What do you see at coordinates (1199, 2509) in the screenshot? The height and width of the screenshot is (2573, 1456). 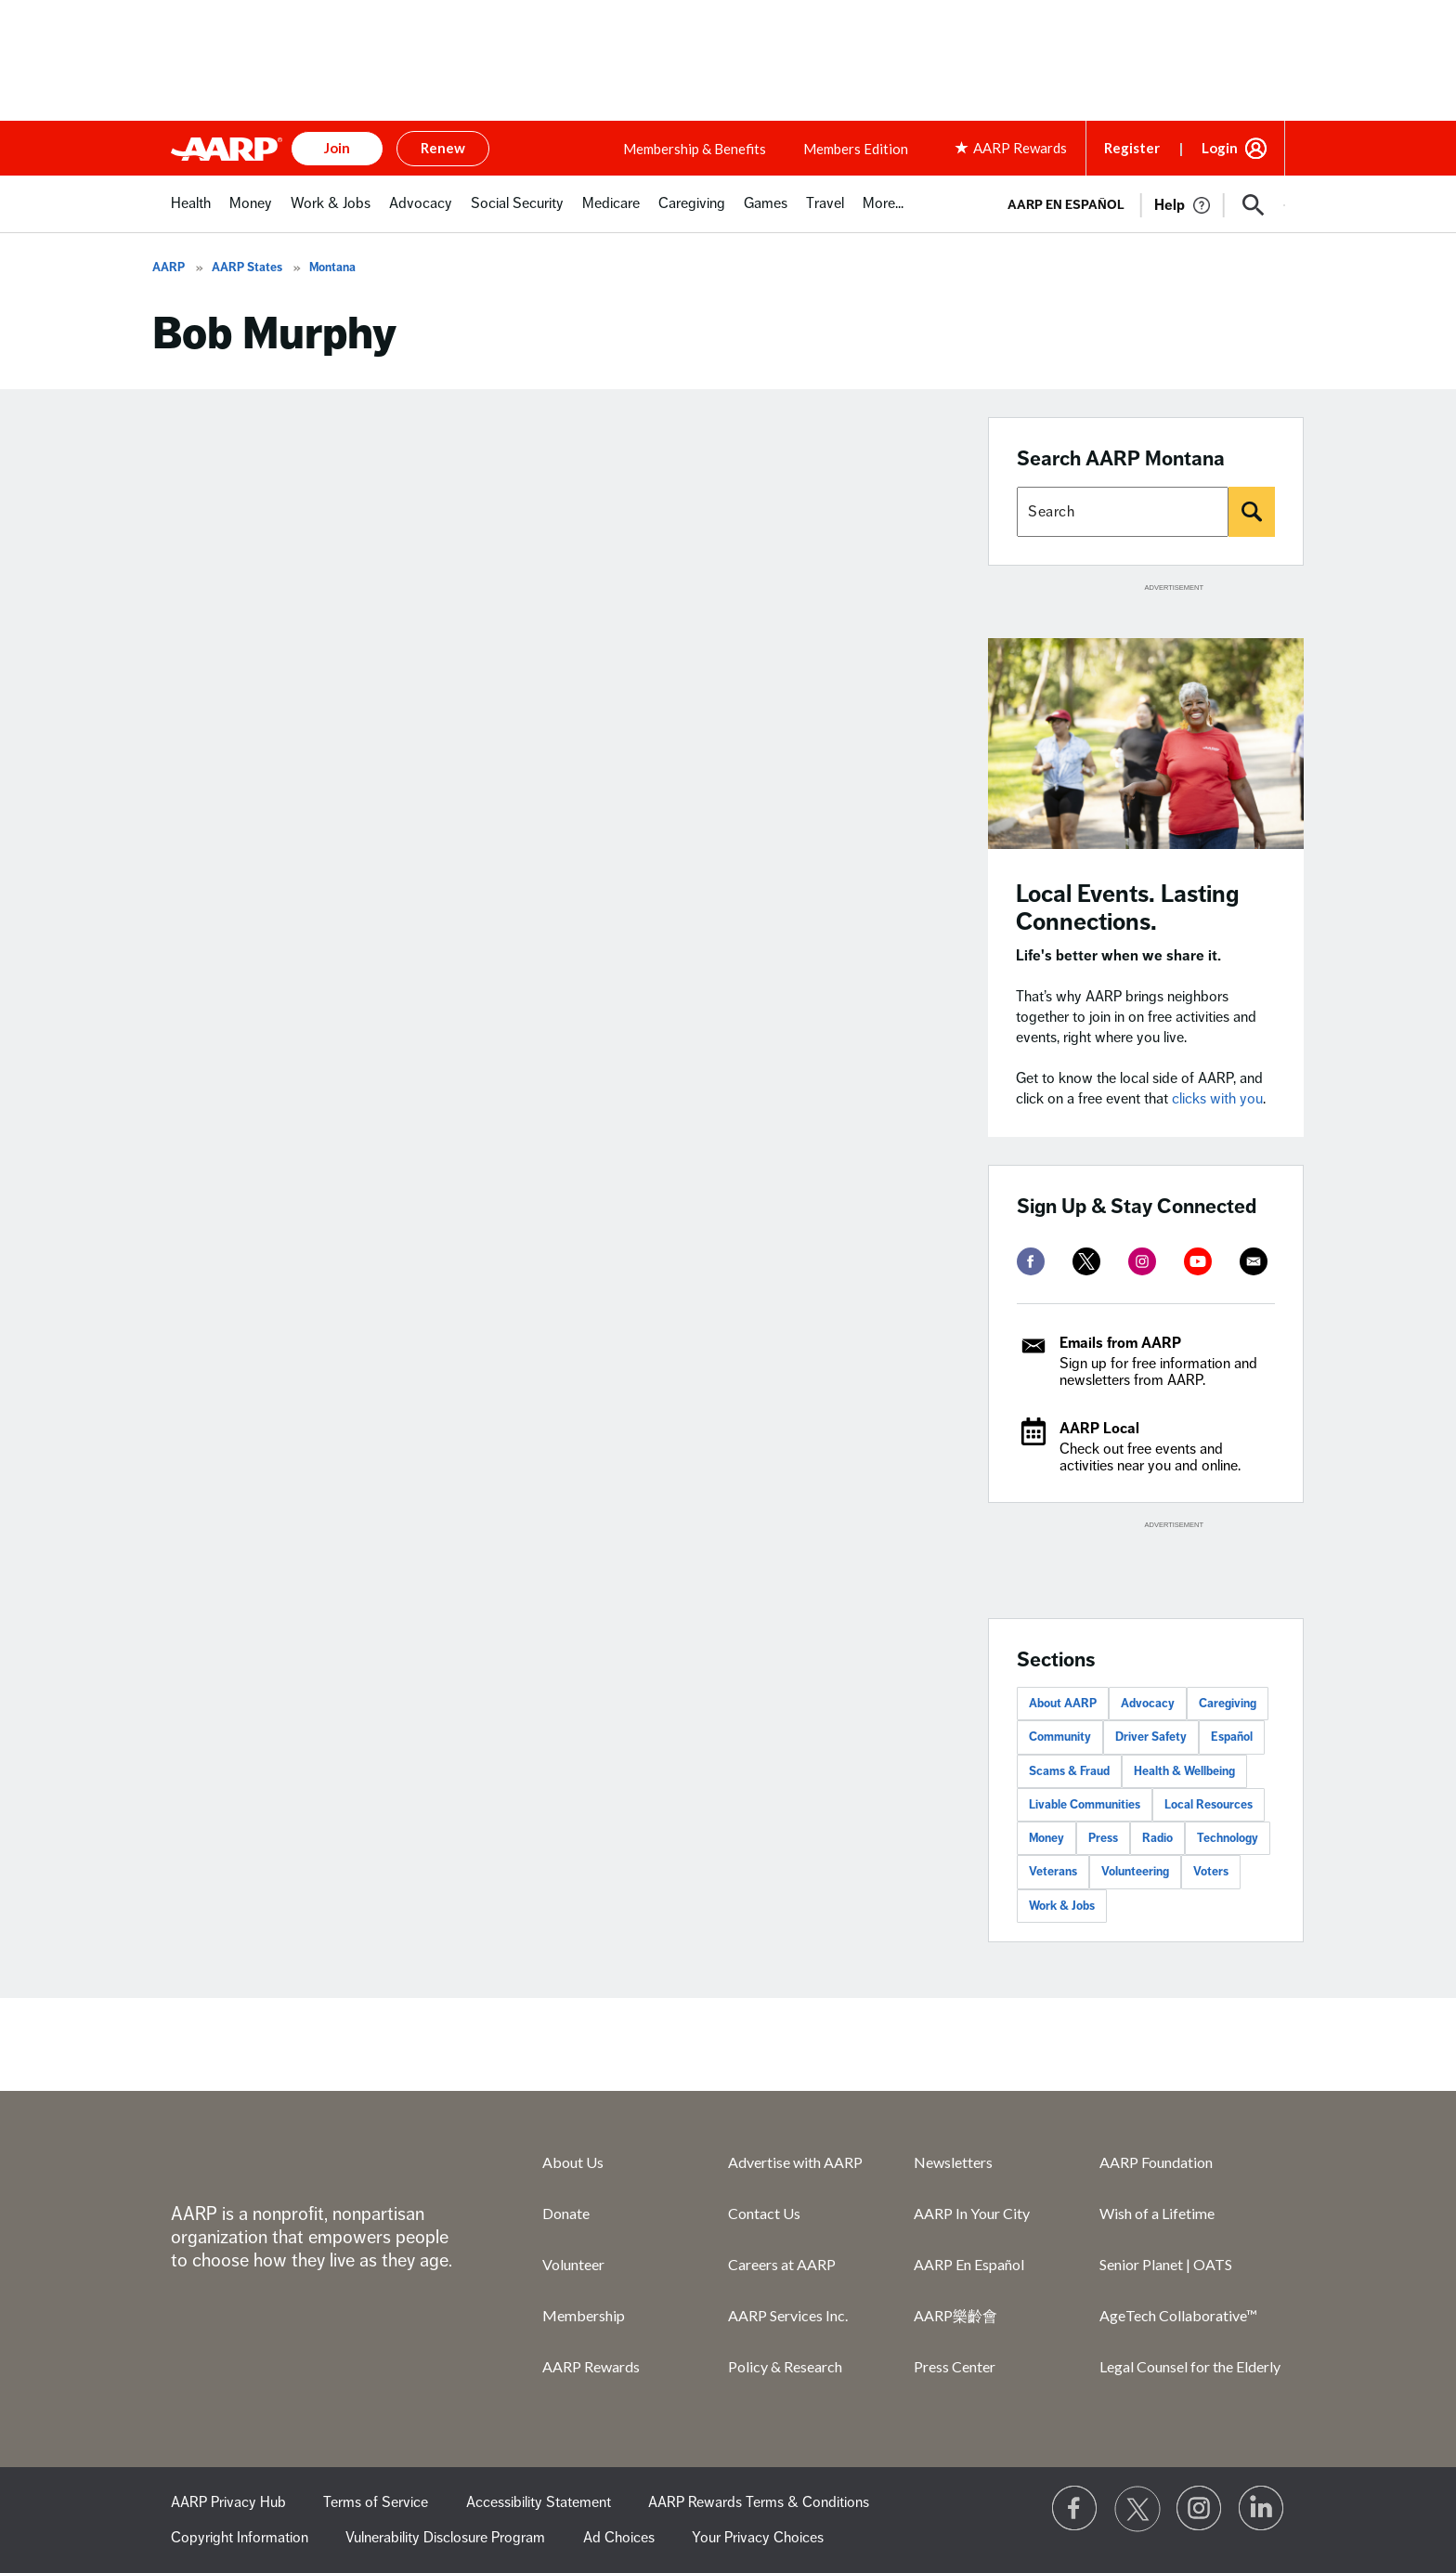 I see `[Link to Instagram page]` at bounding box center [1199, 2509].